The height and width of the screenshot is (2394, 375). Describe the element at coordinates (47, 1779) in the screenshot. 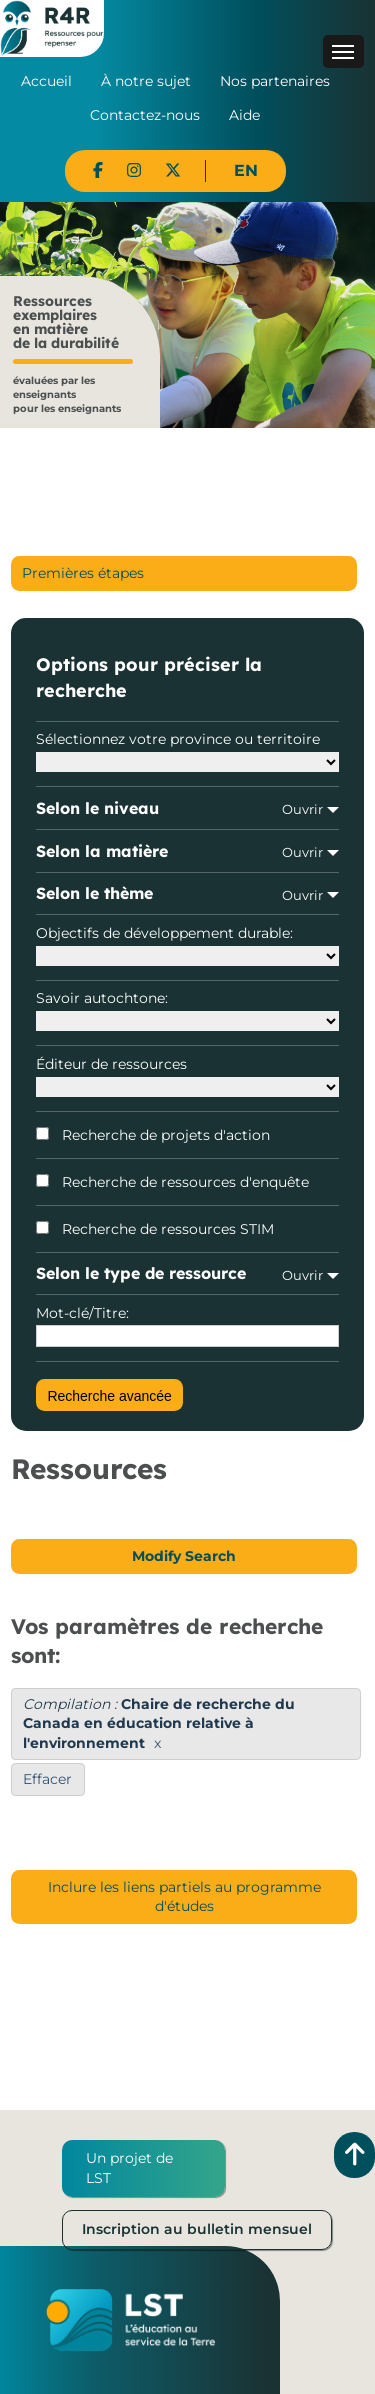

I see `Effacer` at that location.